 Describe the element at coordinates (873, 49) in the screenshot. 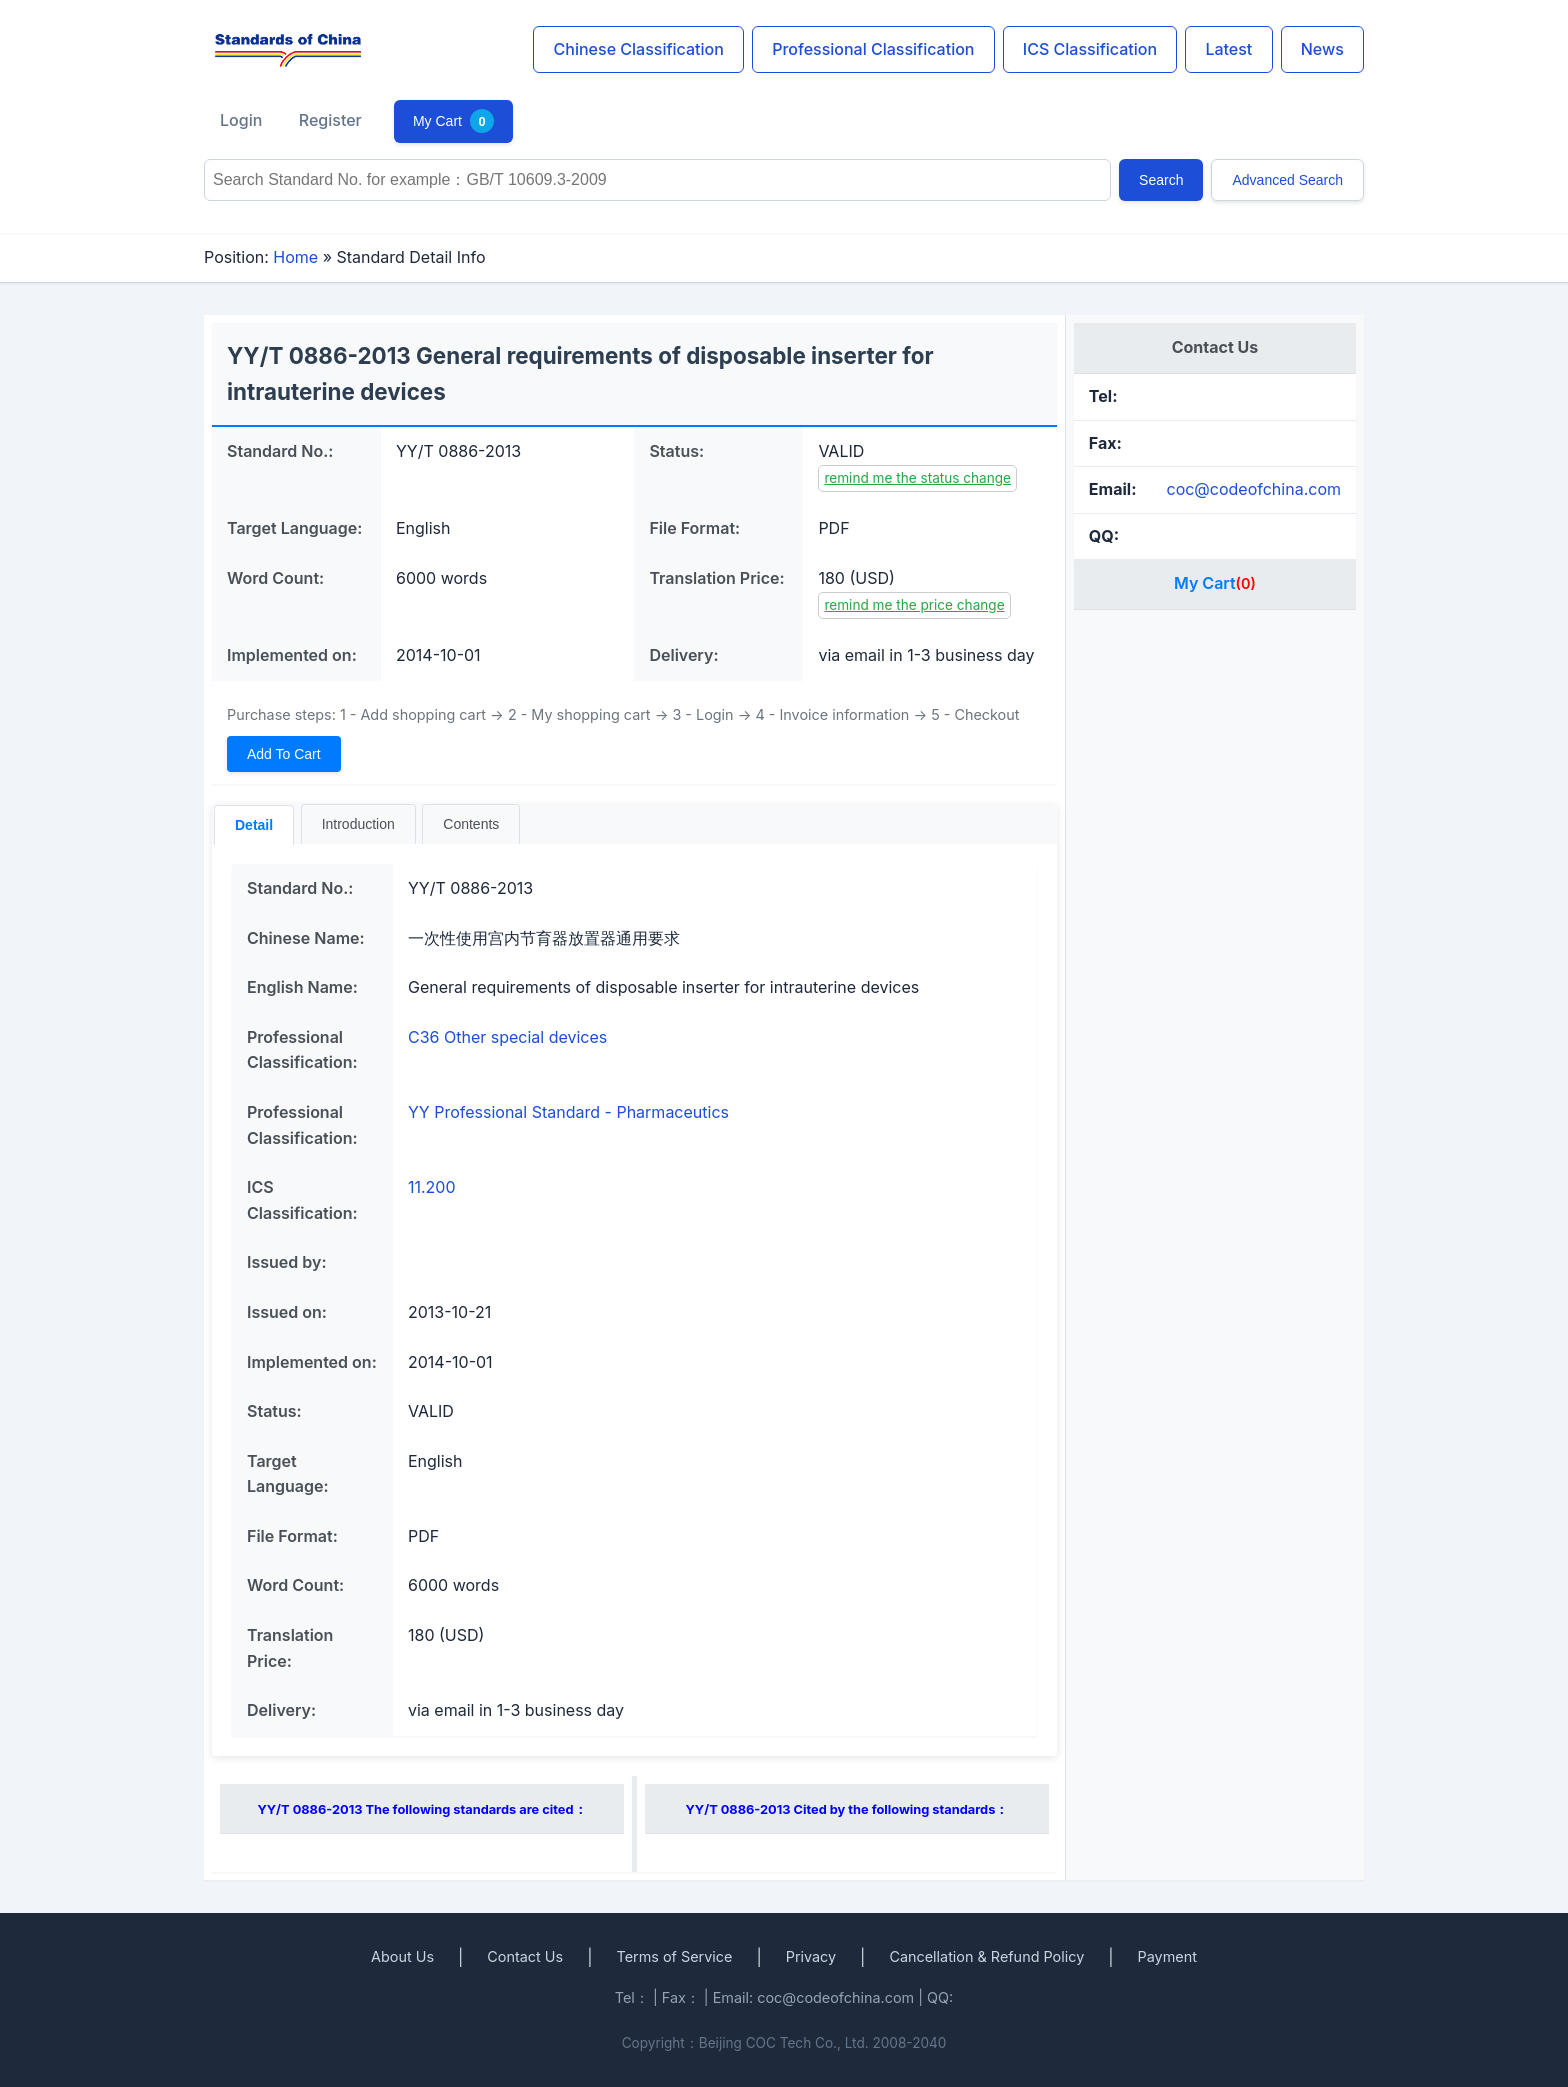

I see `Professional Classification` at that location.